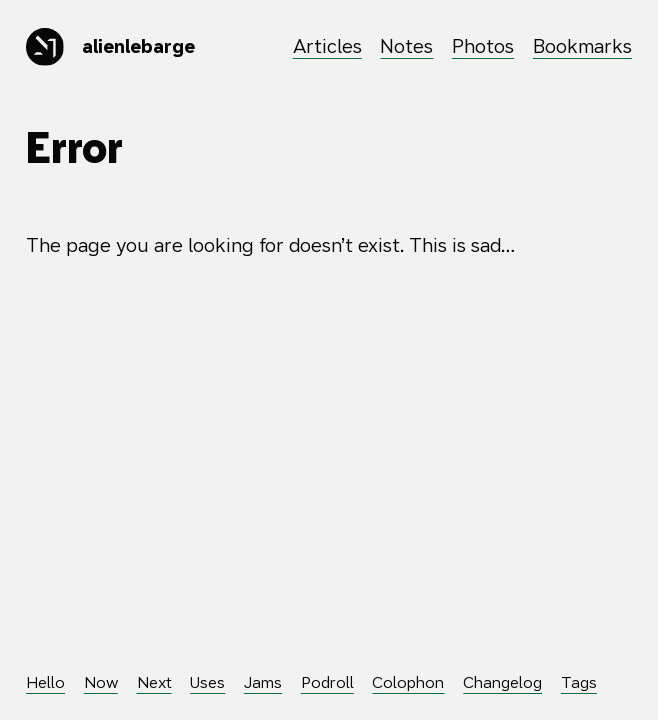  What do you see at coordinates (582, 46) in the screenshot?
I see `Bookmarks` at bounding box center [582, 46].